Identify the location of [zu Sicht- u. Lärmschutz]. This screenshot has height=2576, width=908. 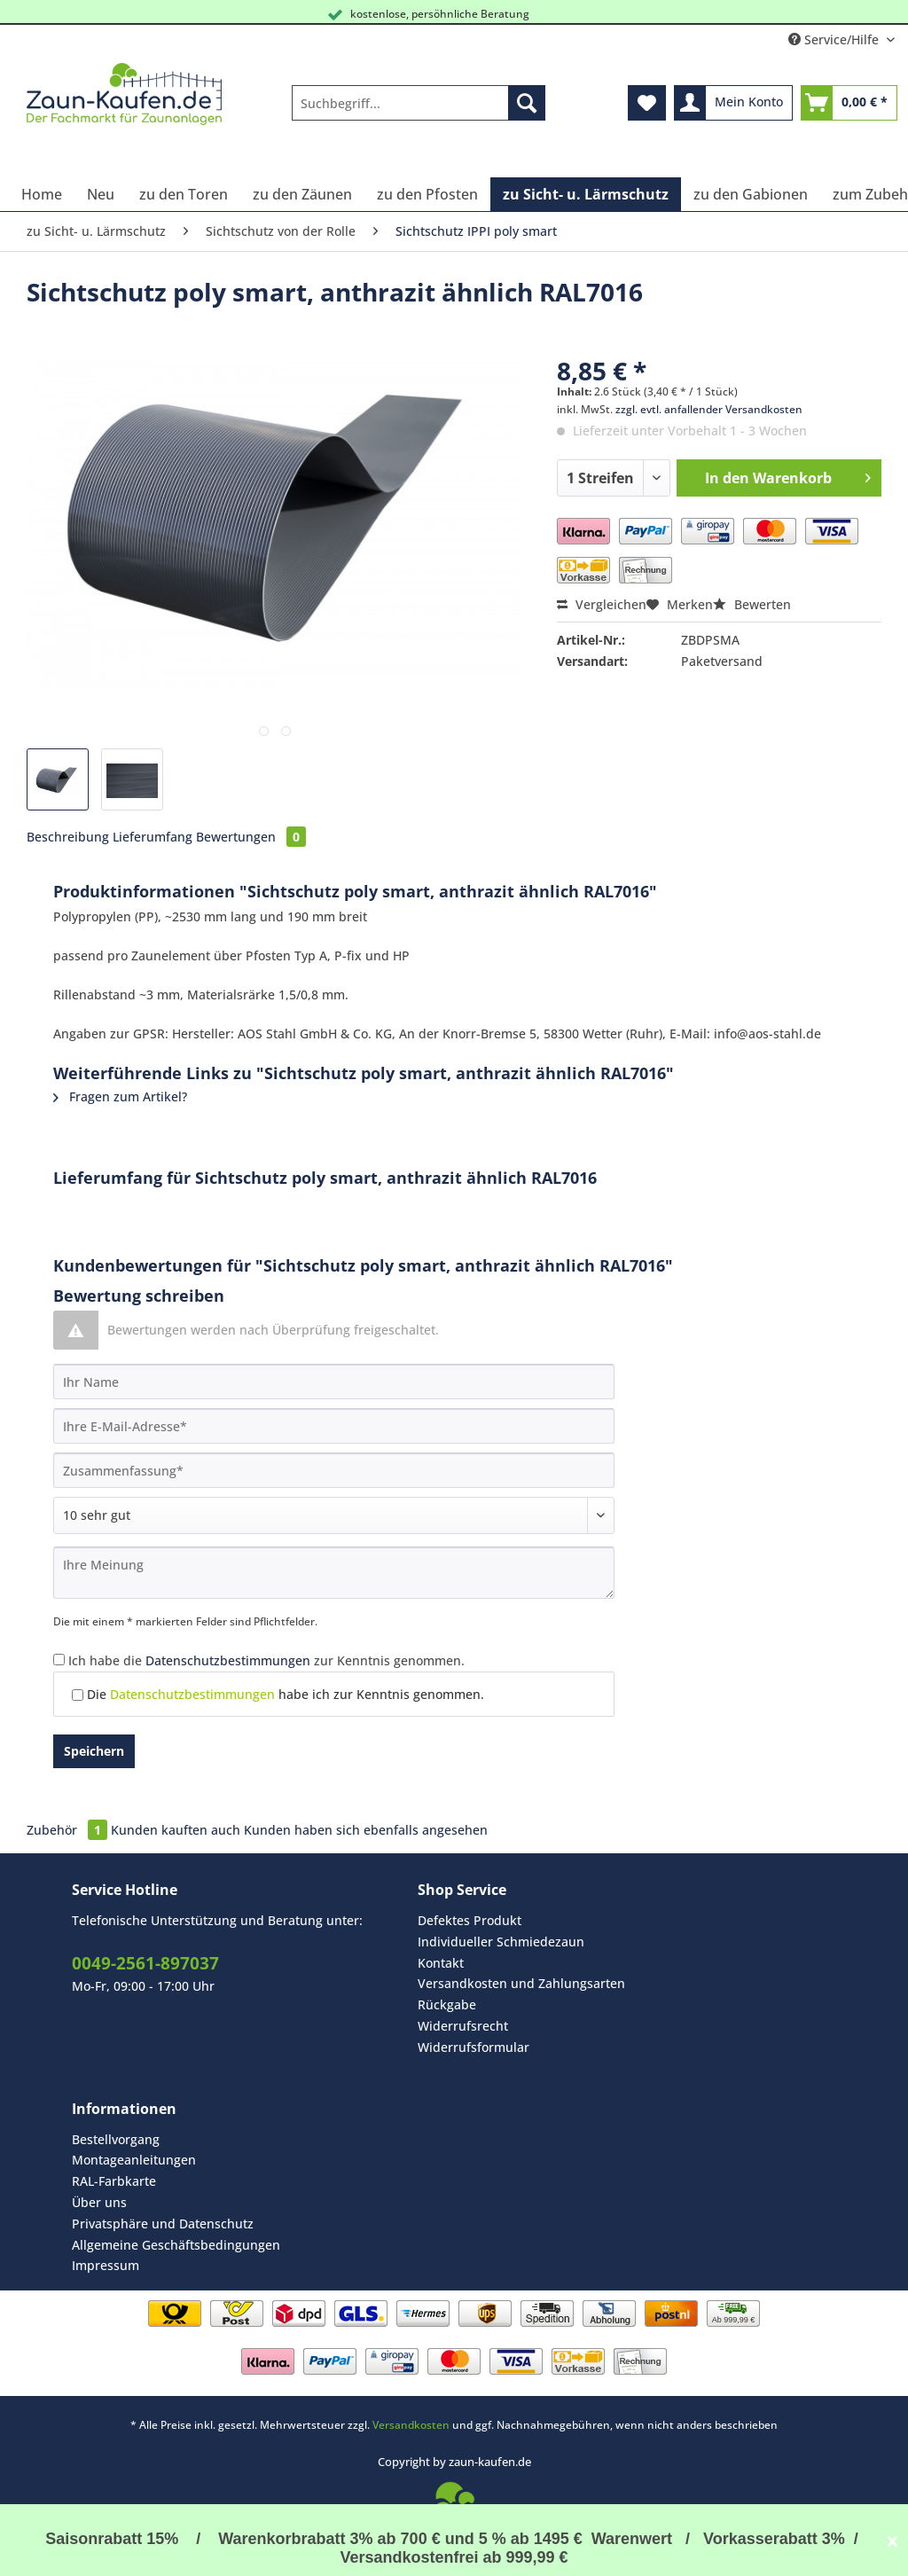
(585, 194).